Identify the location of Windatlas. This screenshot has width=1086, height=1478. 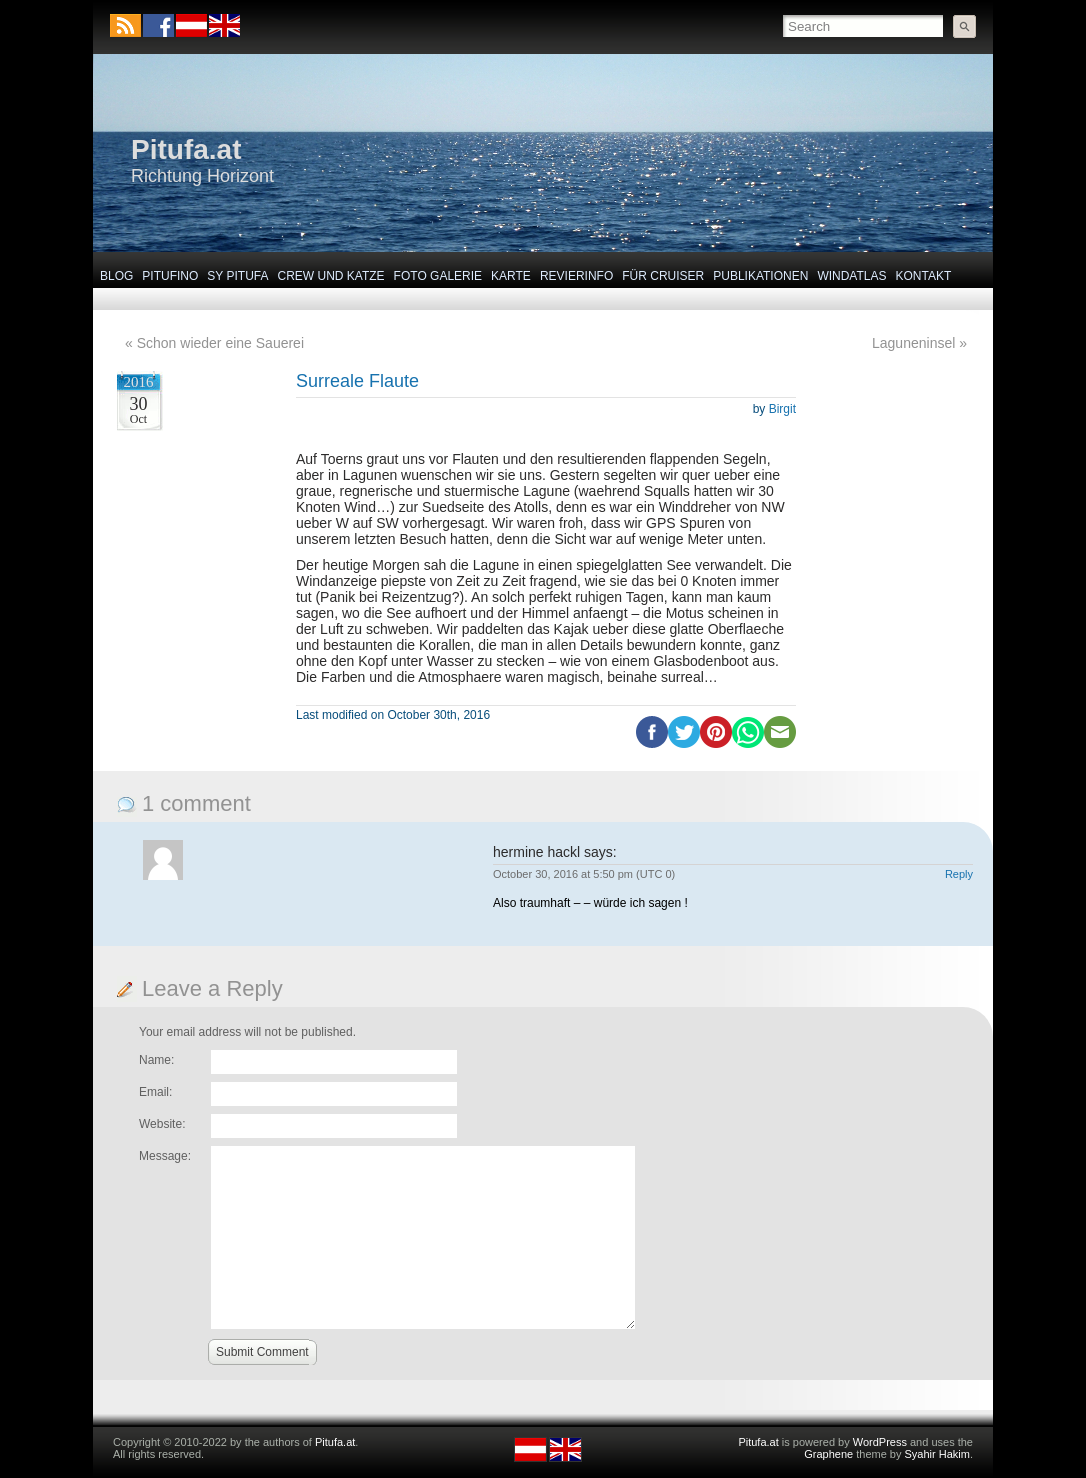
(851, 276).